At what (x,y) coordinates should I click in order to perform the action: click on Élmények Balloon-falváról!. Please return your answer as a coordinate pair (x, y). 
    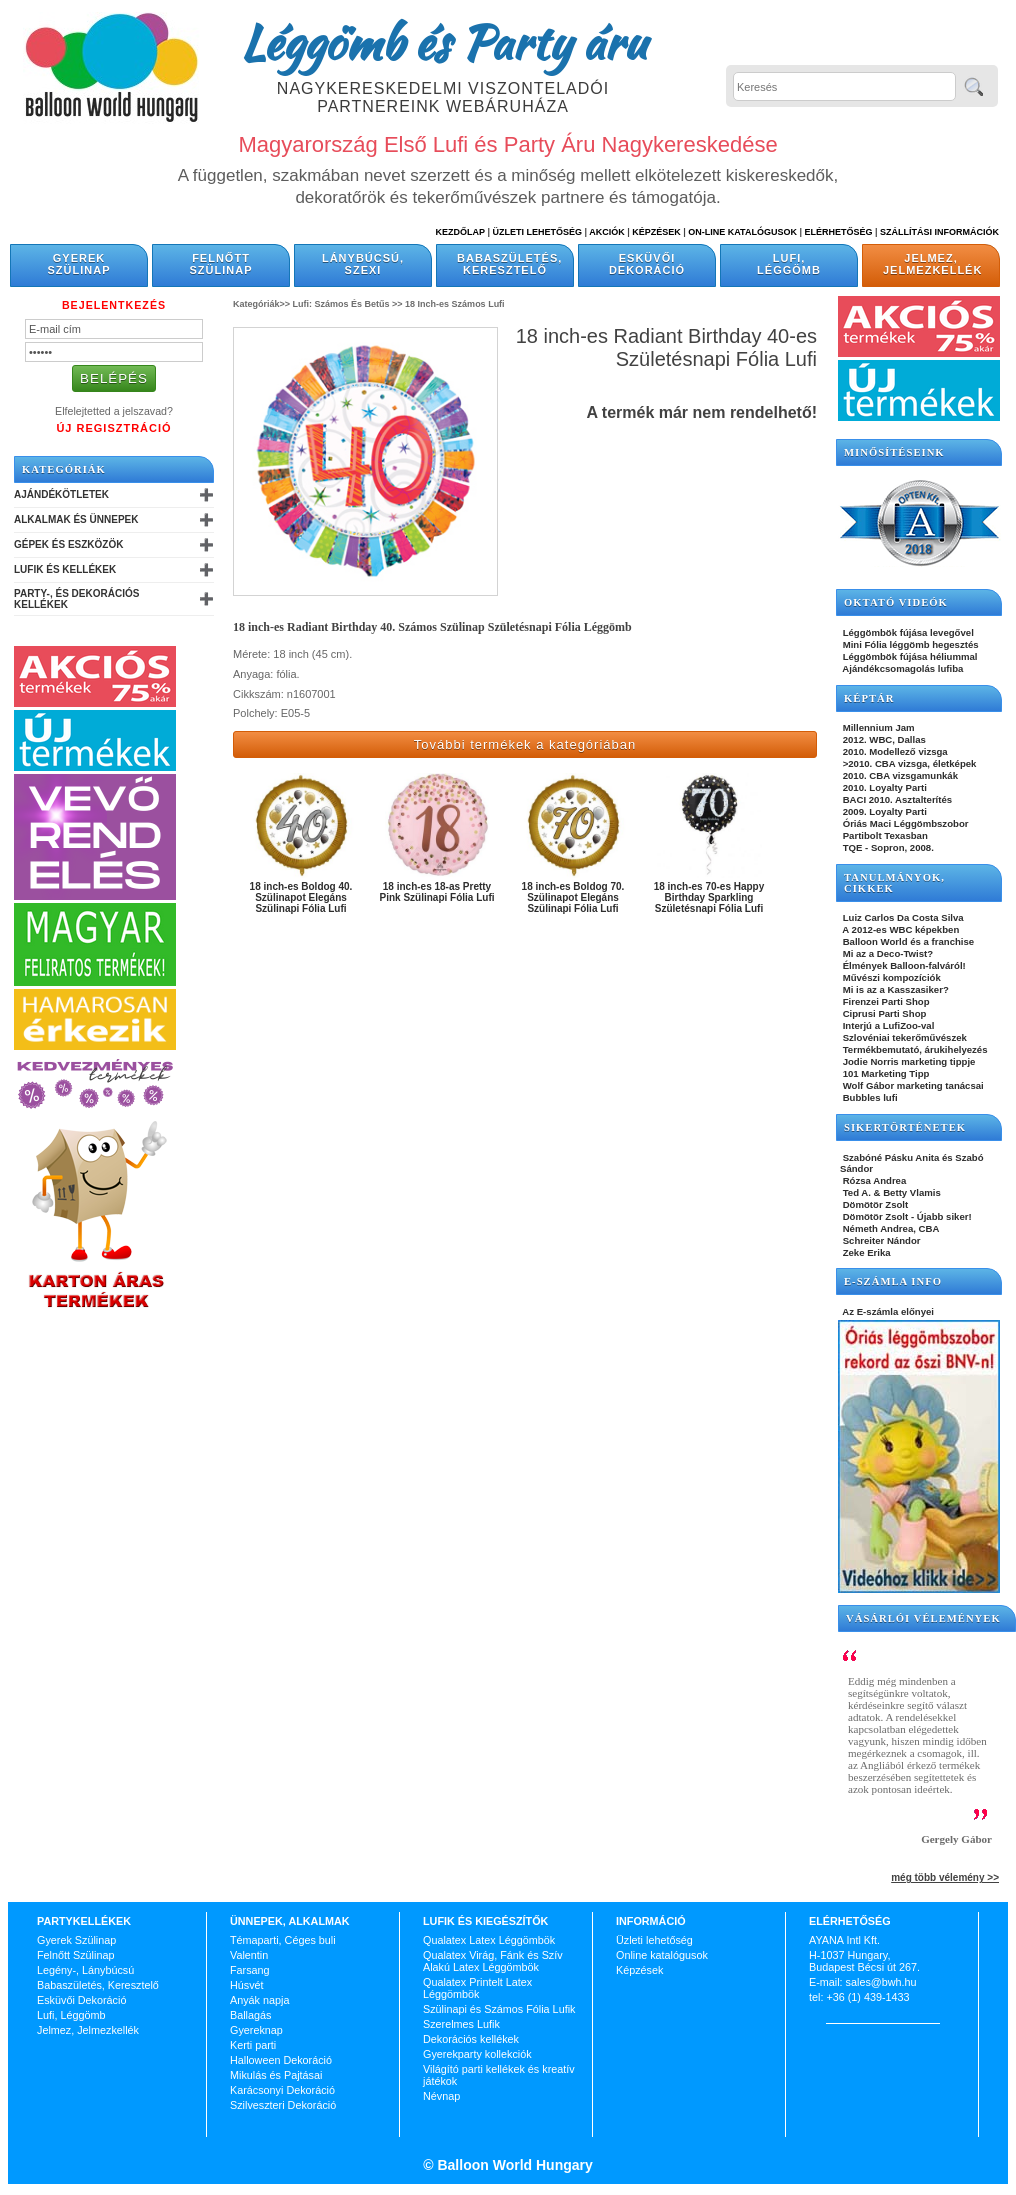
    Looking at the image, I should click on (903, 965).